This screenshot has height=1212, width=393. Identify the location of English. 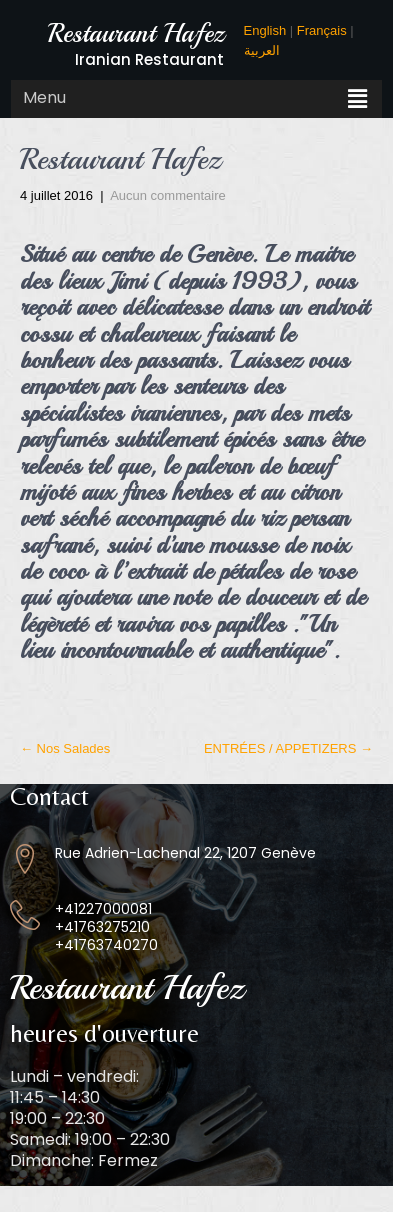
(265, 30).